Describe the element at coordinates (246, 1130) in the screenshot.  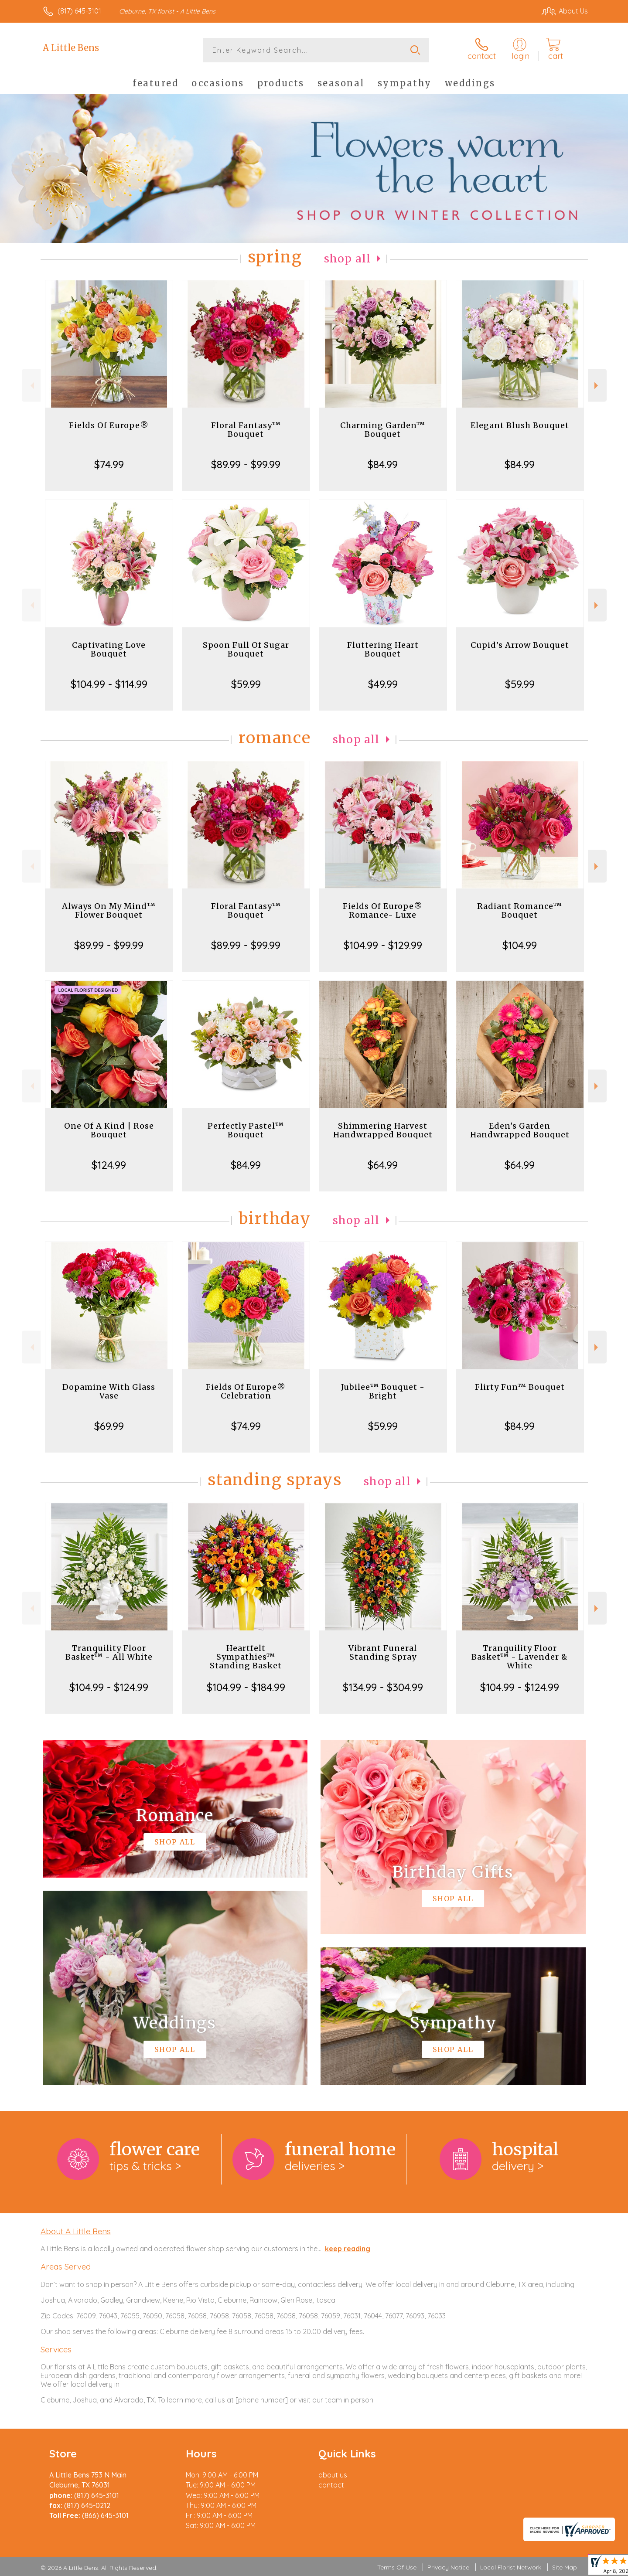
I see `Perfectly Pastel™ Bouquet` at that location.